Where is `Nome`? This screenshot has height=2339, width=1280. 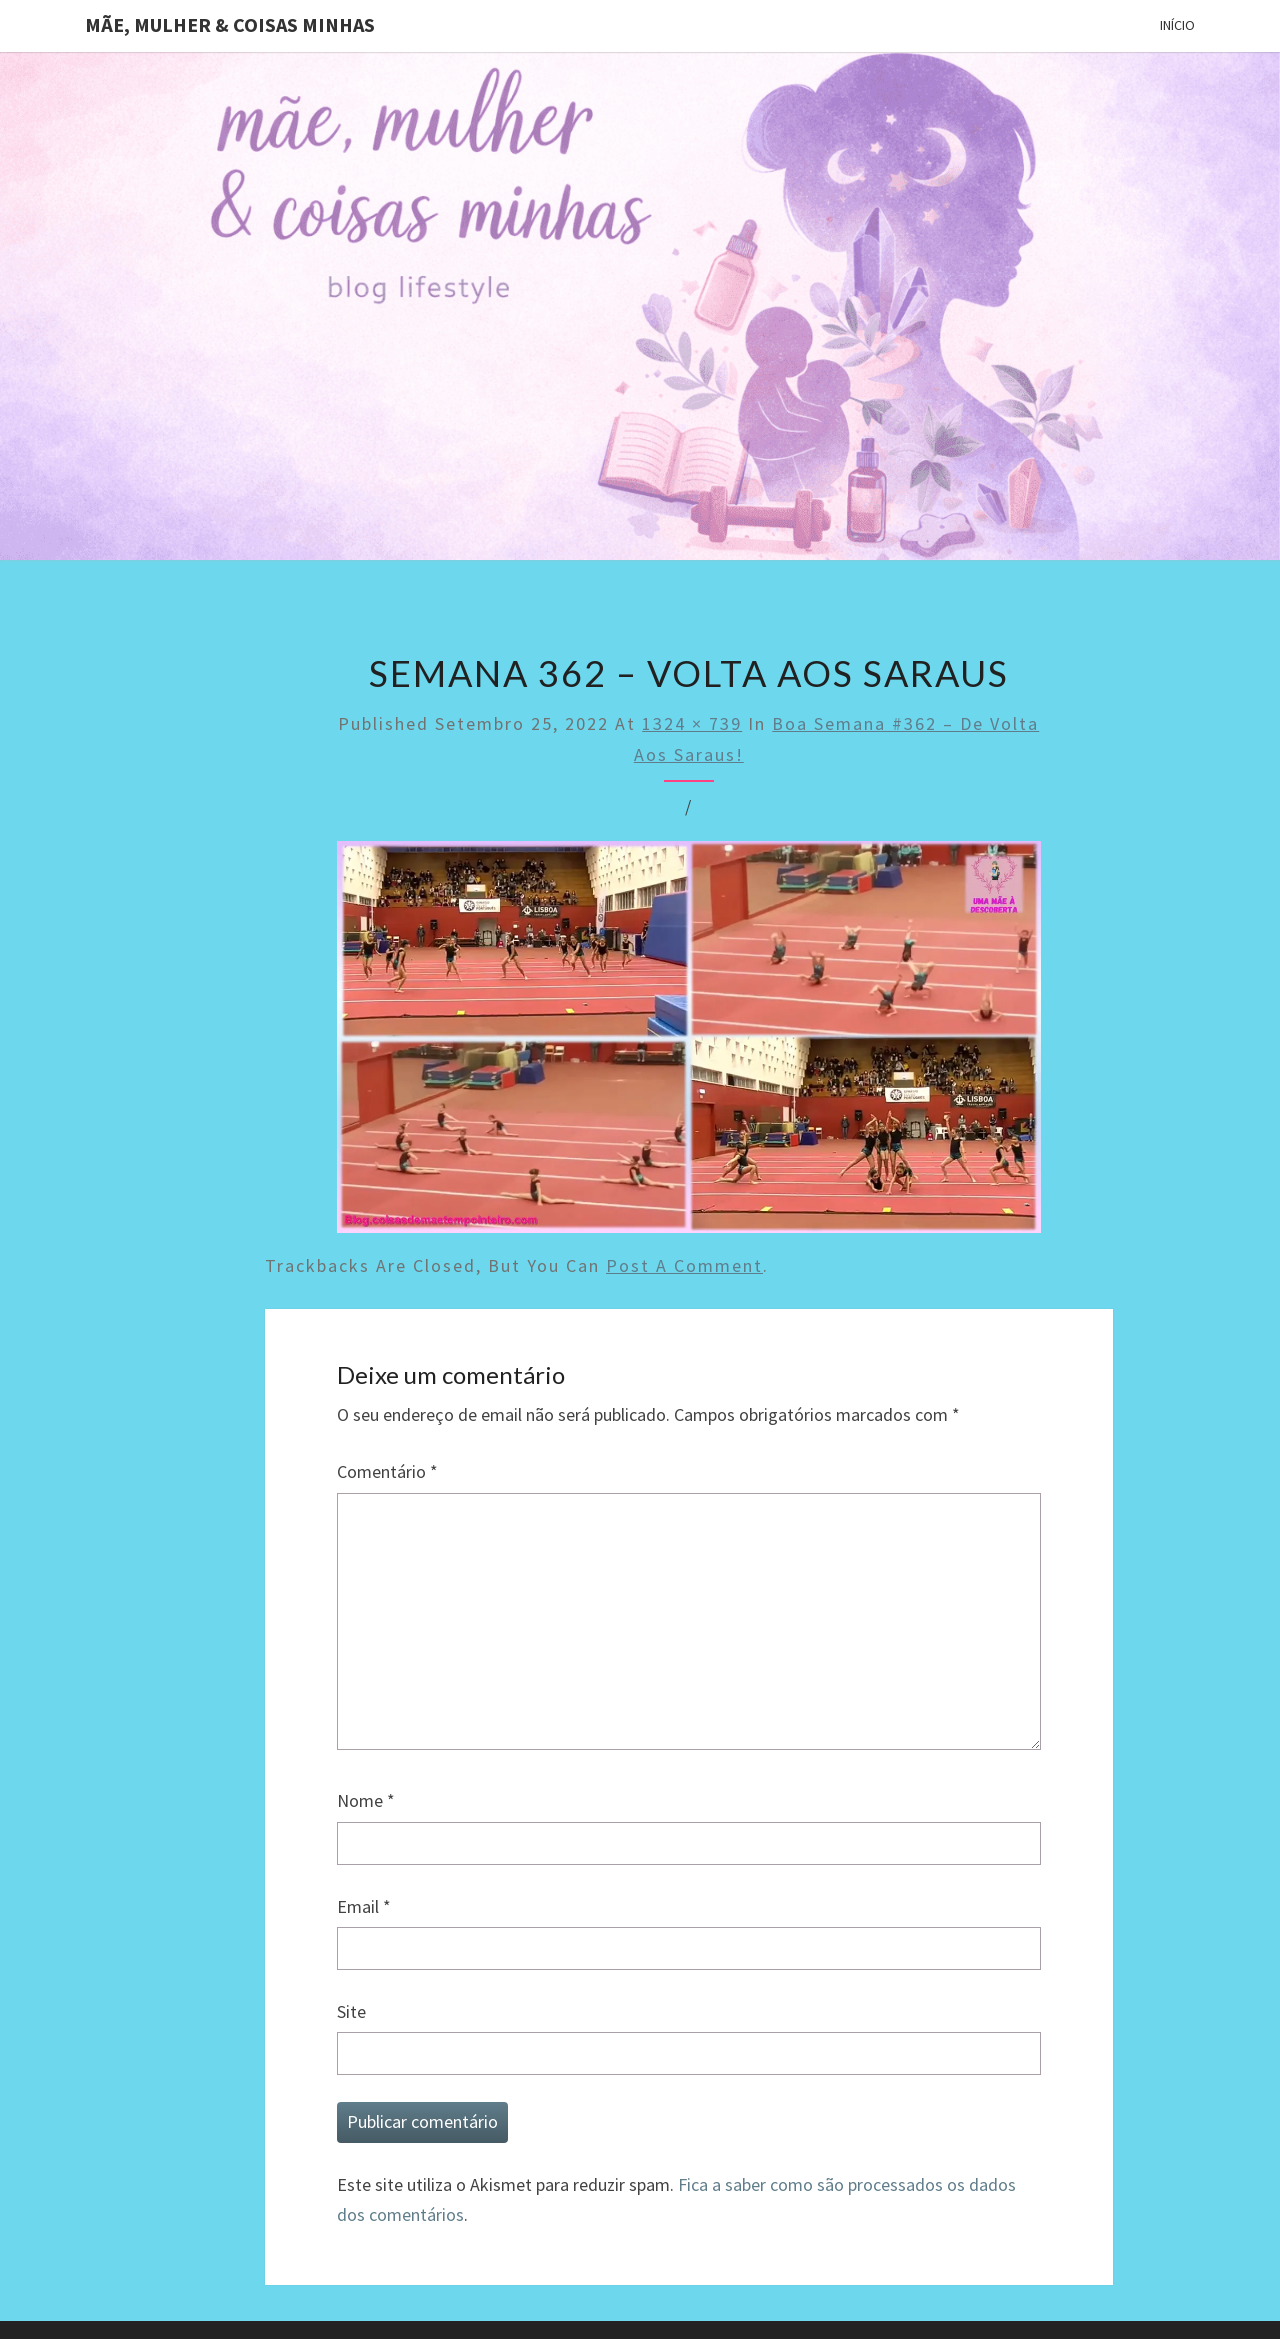
Nome is located at coordinates (366, 1800).